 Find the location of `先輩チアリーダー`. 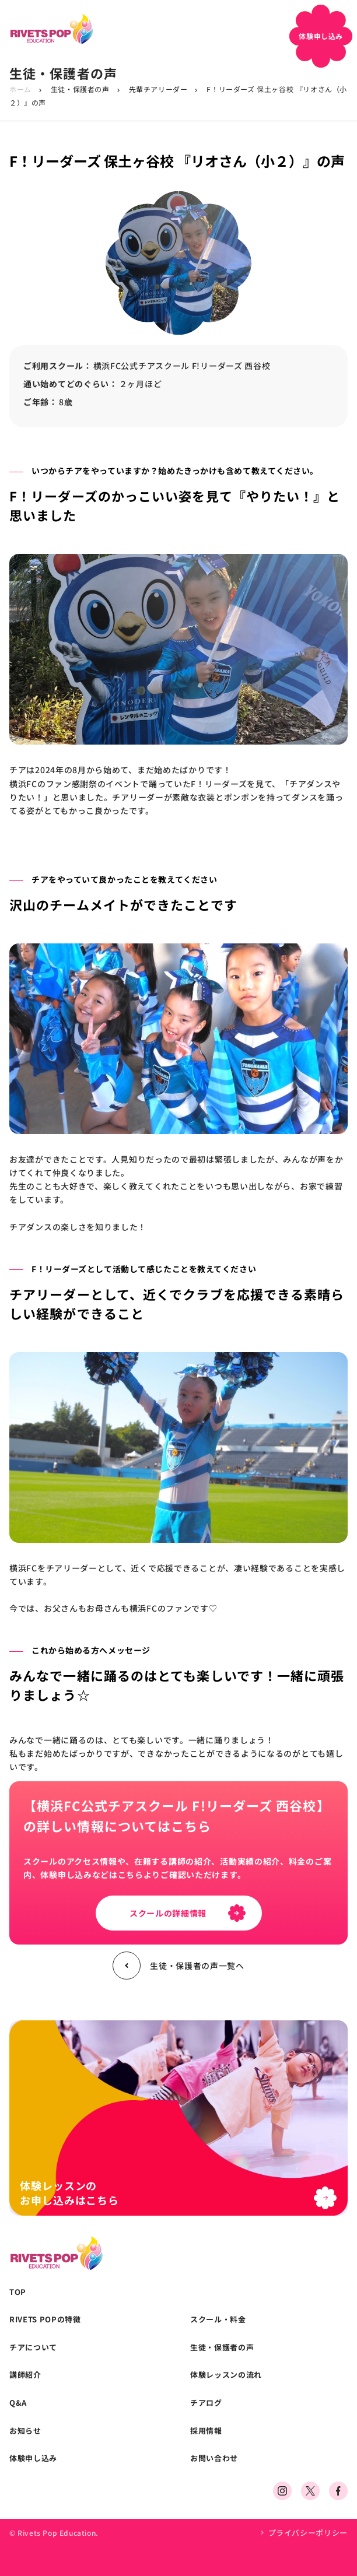

先輩チアリーダー is located at coordinates (158, 89).